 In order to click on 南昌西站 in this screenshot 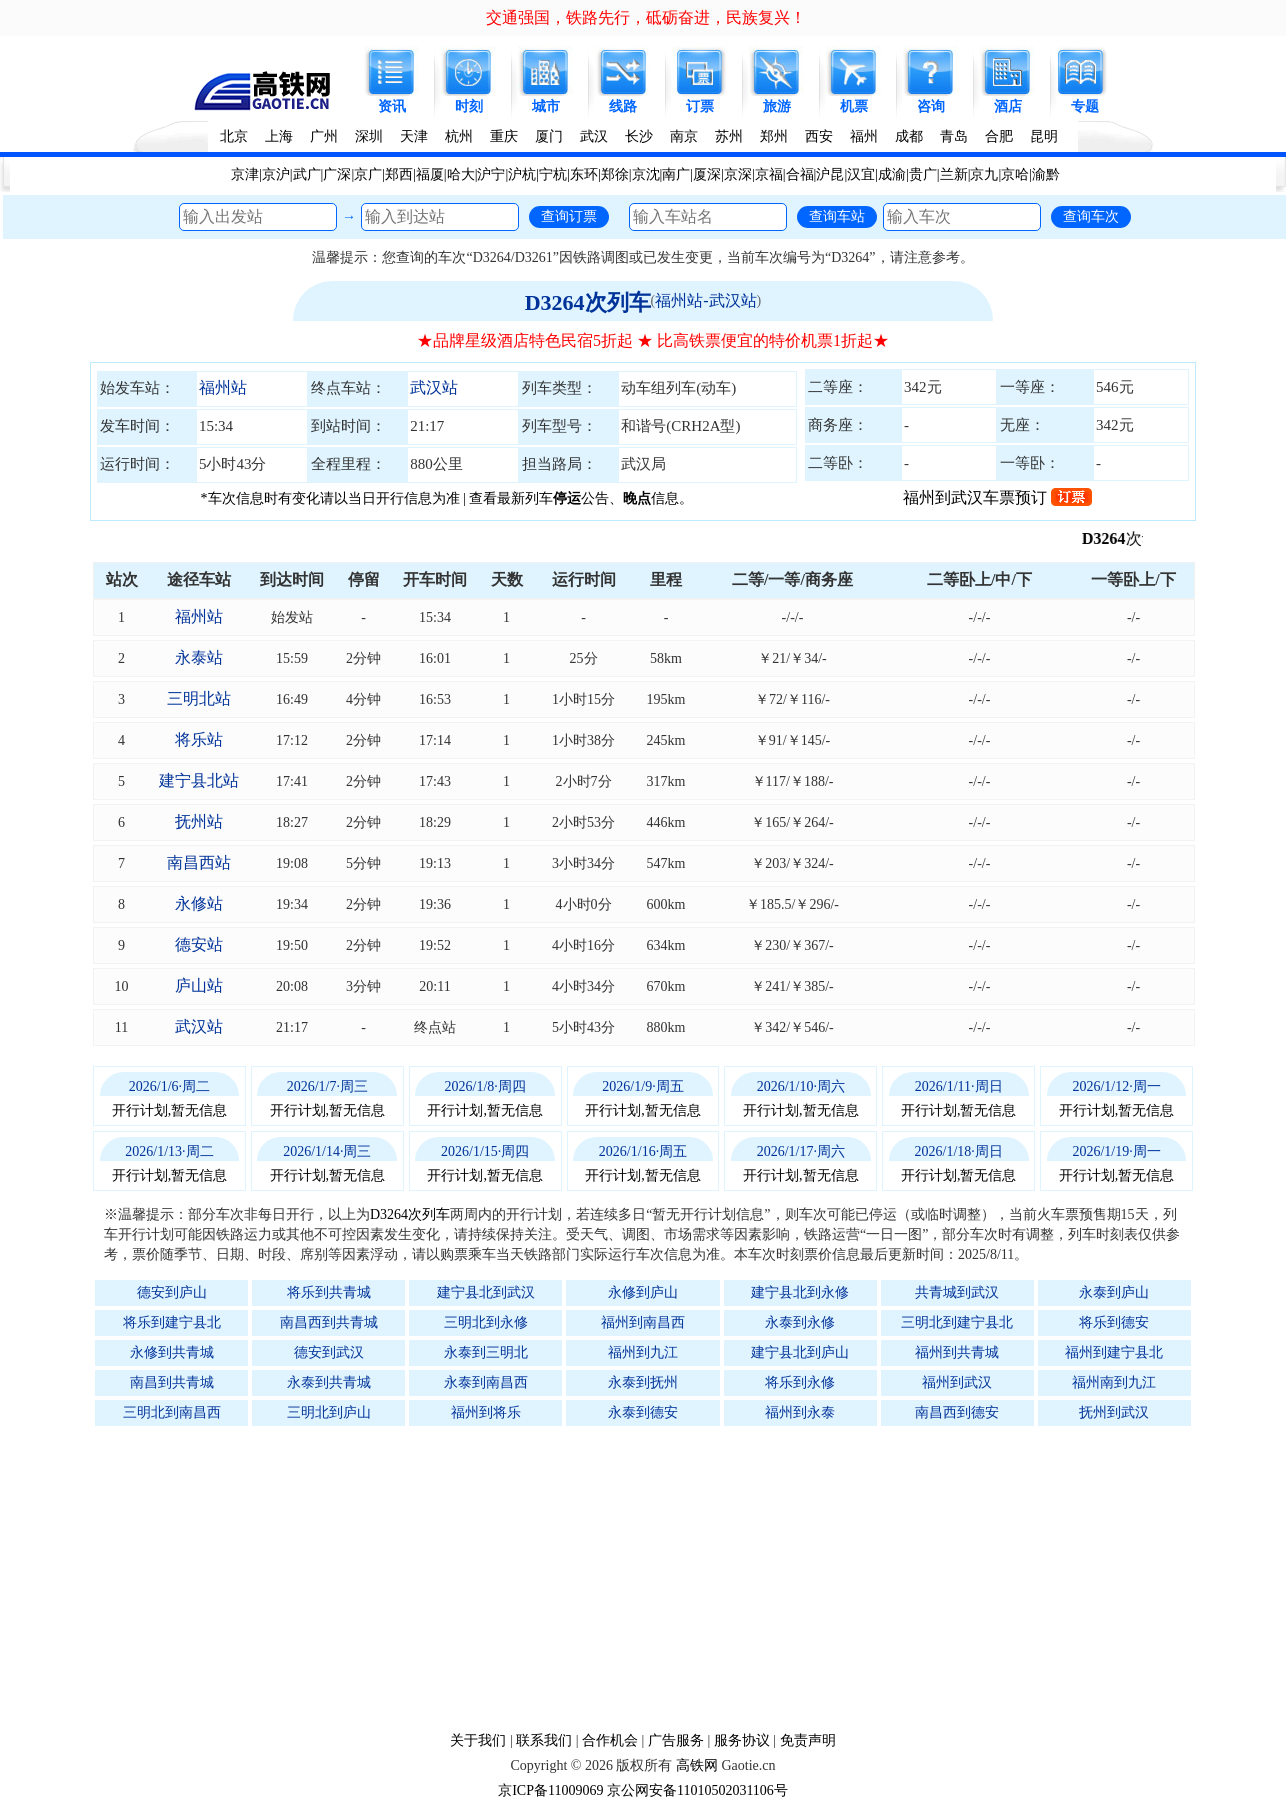, I will do `click(199, 862)`.